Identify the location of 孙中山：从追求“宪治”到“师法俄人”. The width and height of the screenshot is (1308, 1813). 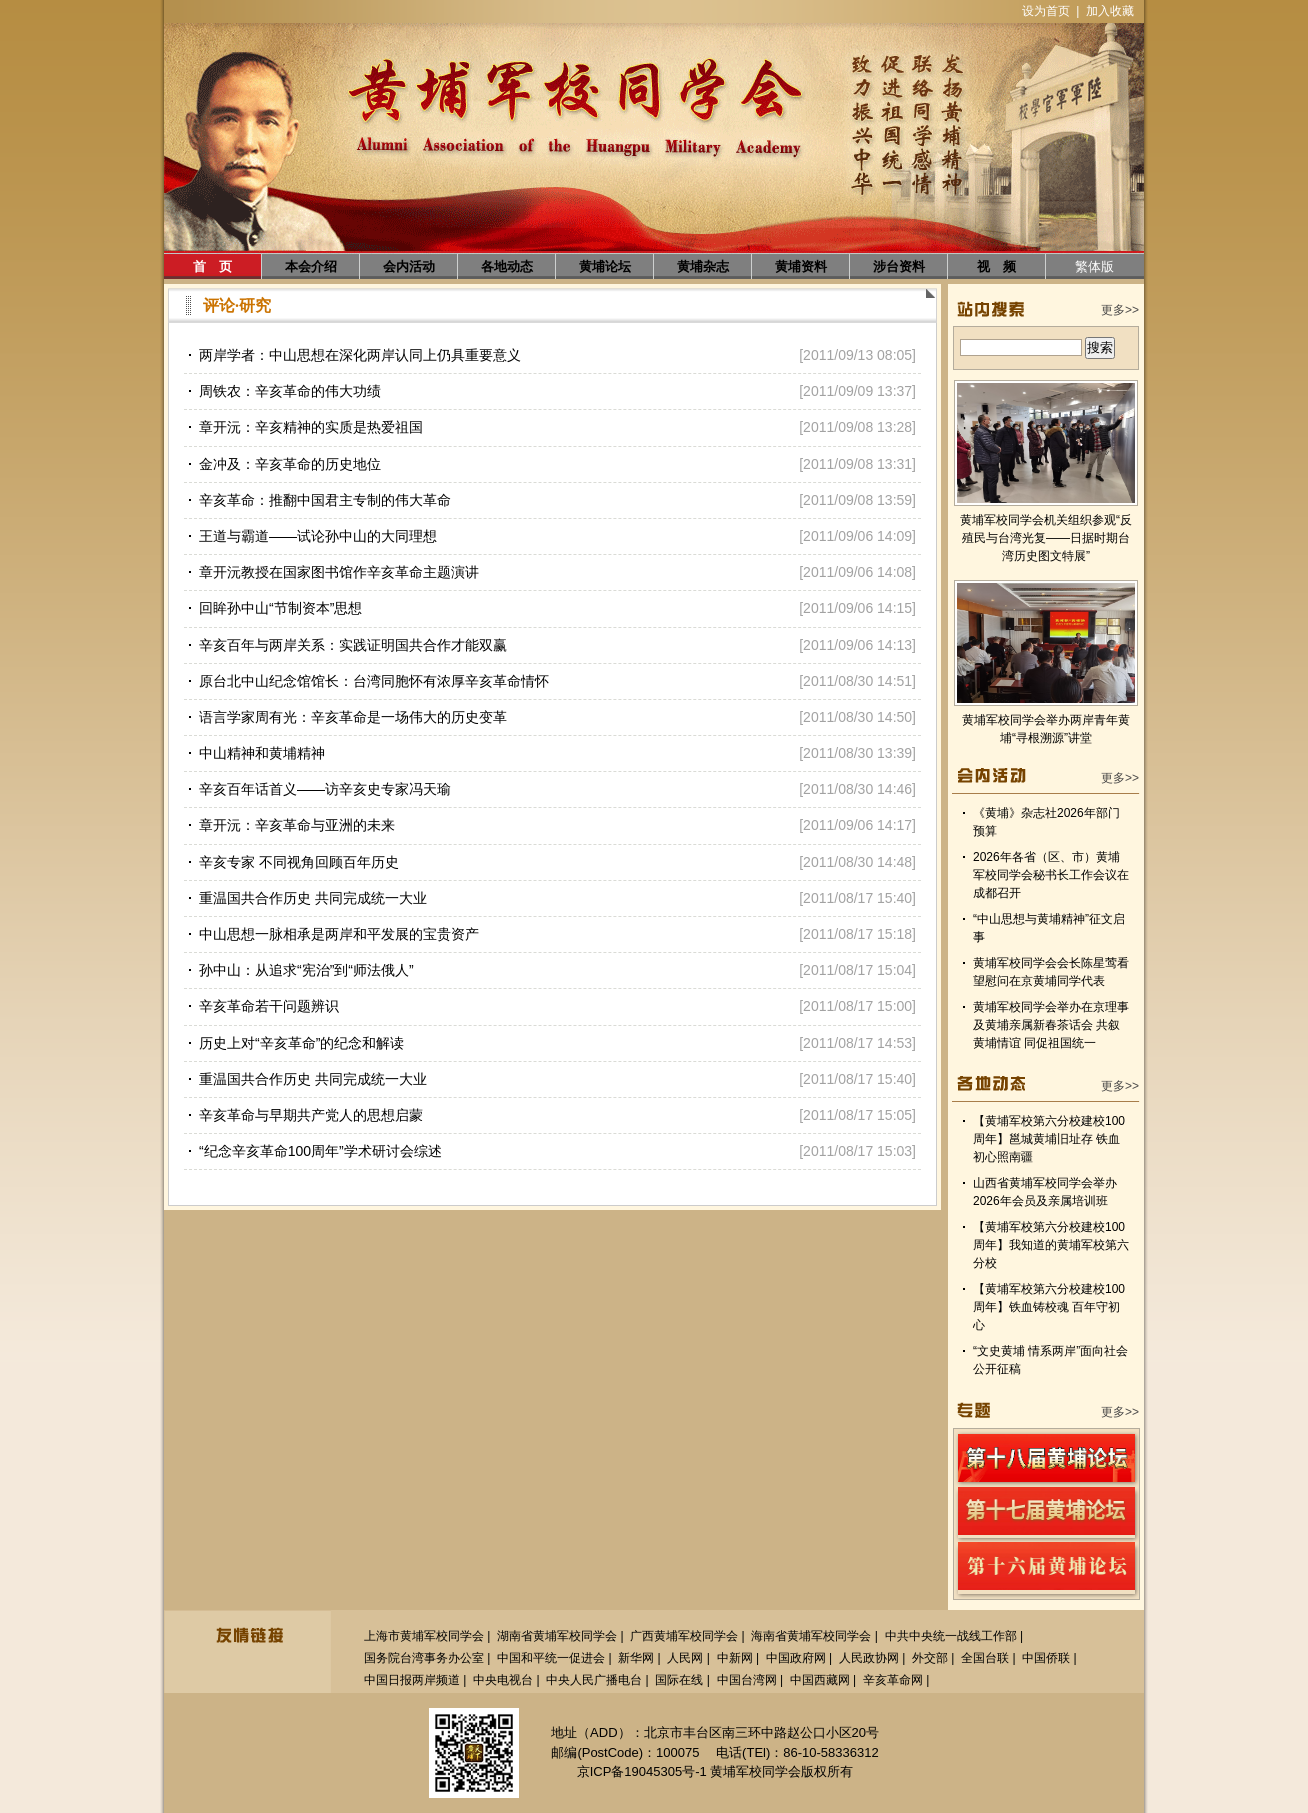
(306, 970).